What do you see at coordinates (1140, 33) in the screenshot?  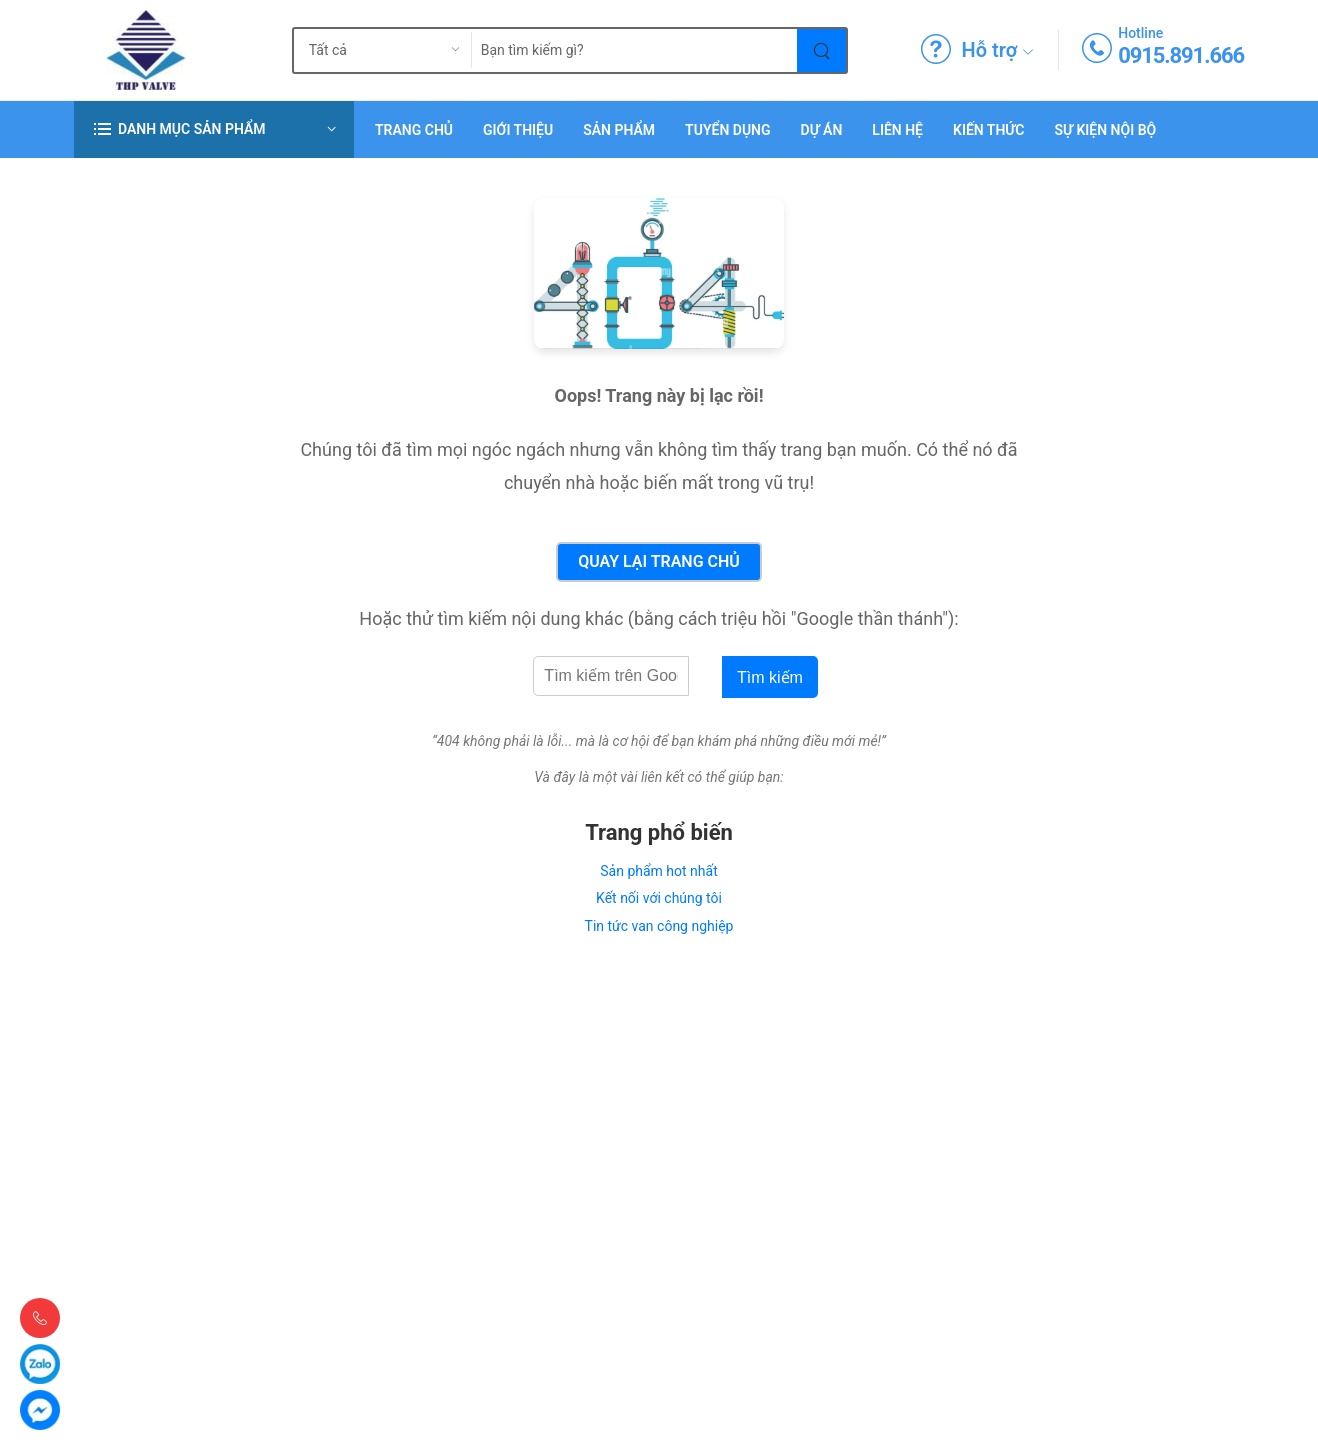 I see `Hotline` at bounding box center [1140, 33].